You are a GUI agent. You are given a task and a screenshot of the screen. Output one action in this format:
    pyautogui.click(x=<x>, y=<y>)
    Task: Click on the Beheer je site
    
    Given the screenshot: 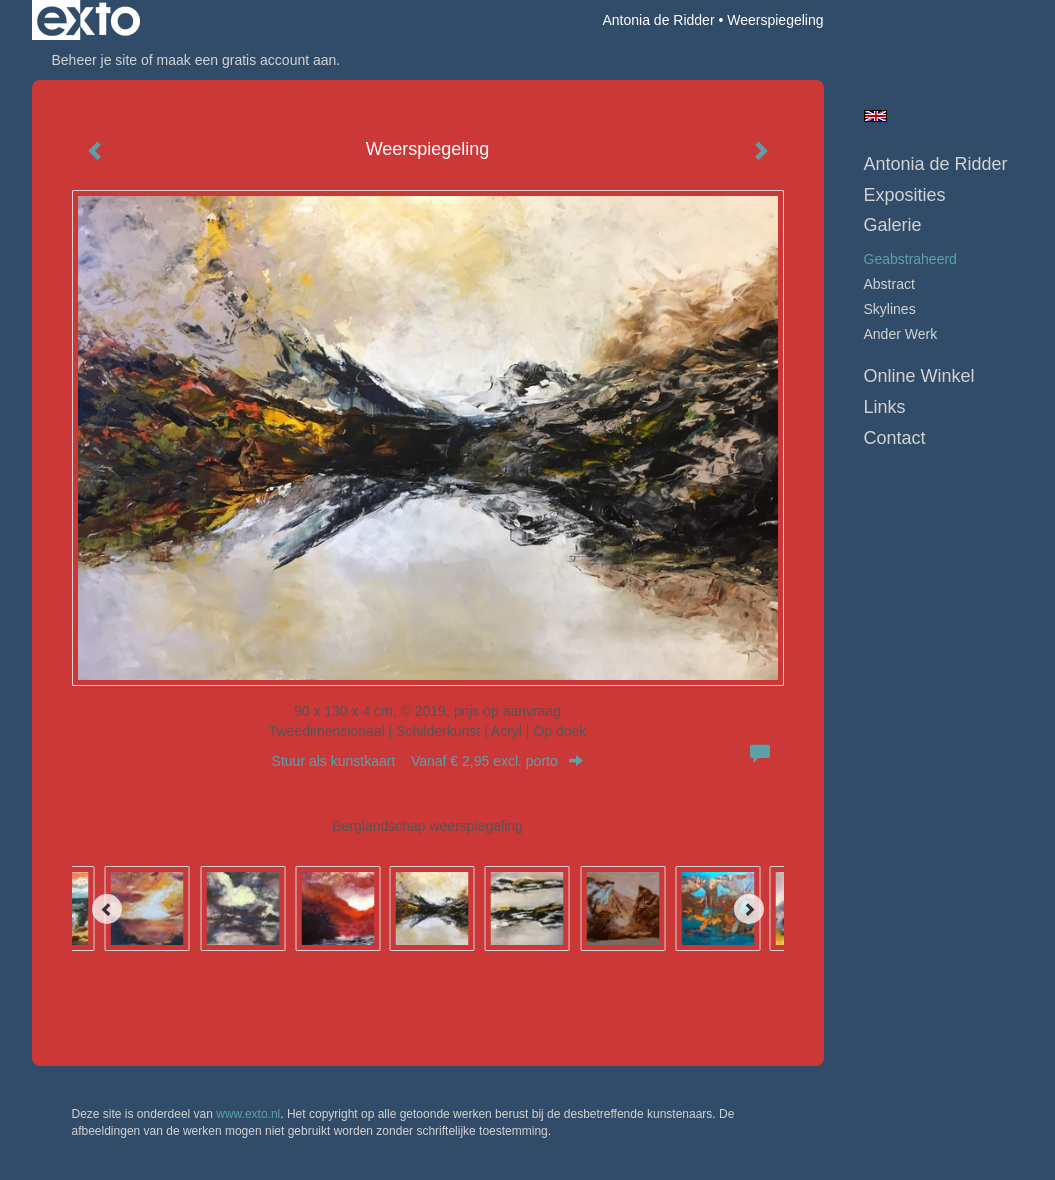 What is the action you would take?
    pyautogui.click(x=95, y=60)
    